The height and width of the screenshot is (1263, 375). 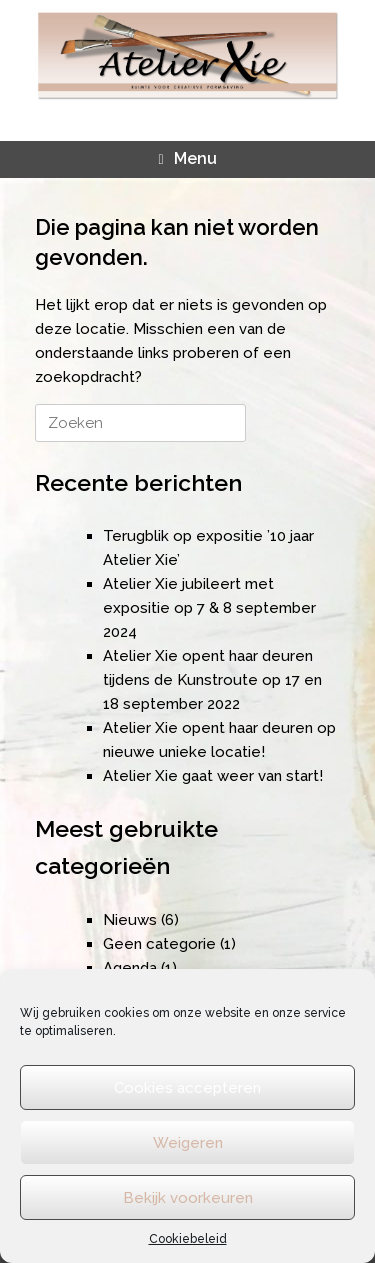 I want to click on Bekijk voorkeuren, so click(x=188, y=1198).